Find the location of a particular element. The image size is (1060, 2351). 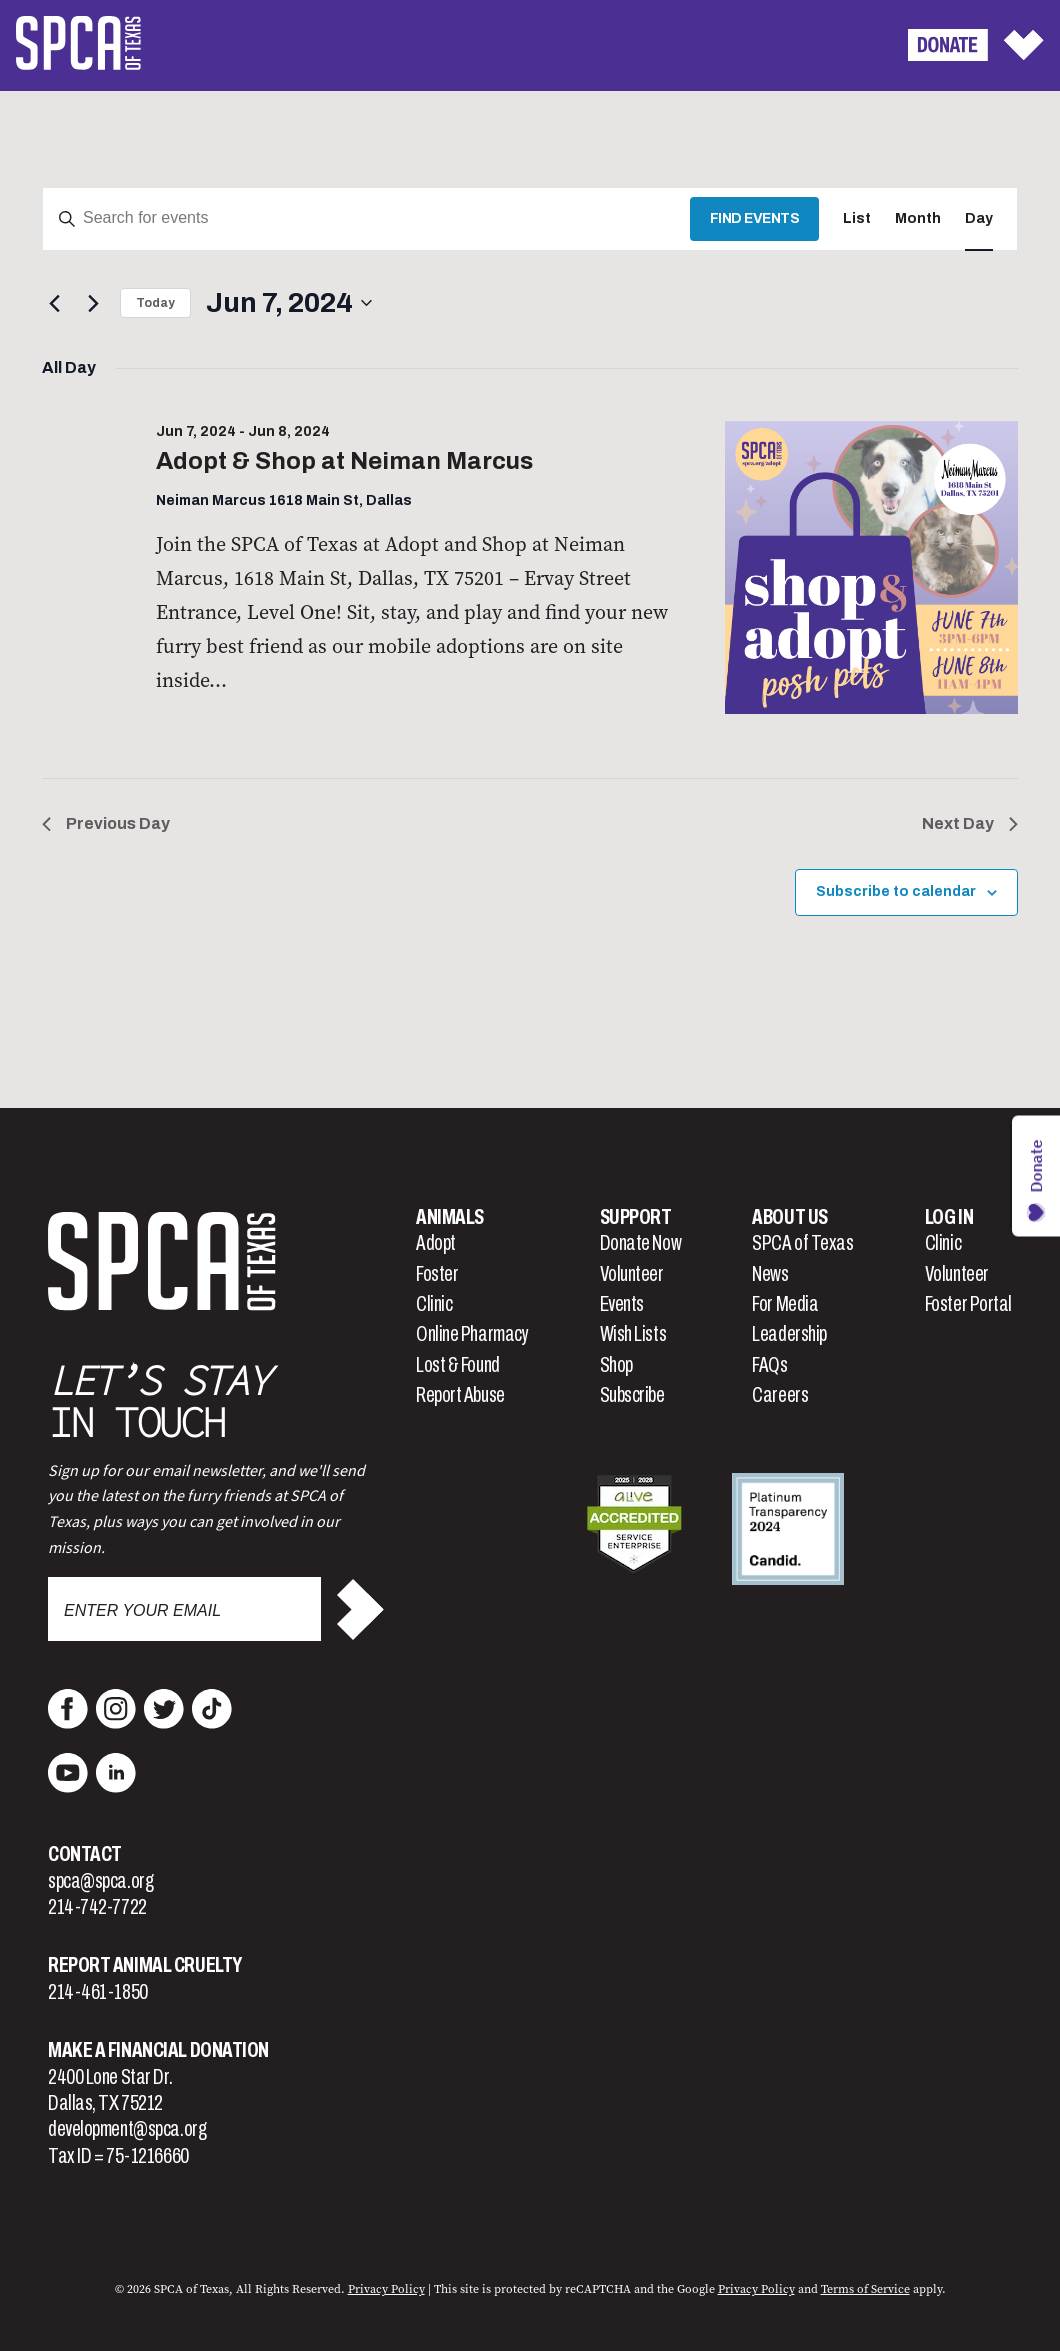

Next Day is located at coordinates (970, 823).